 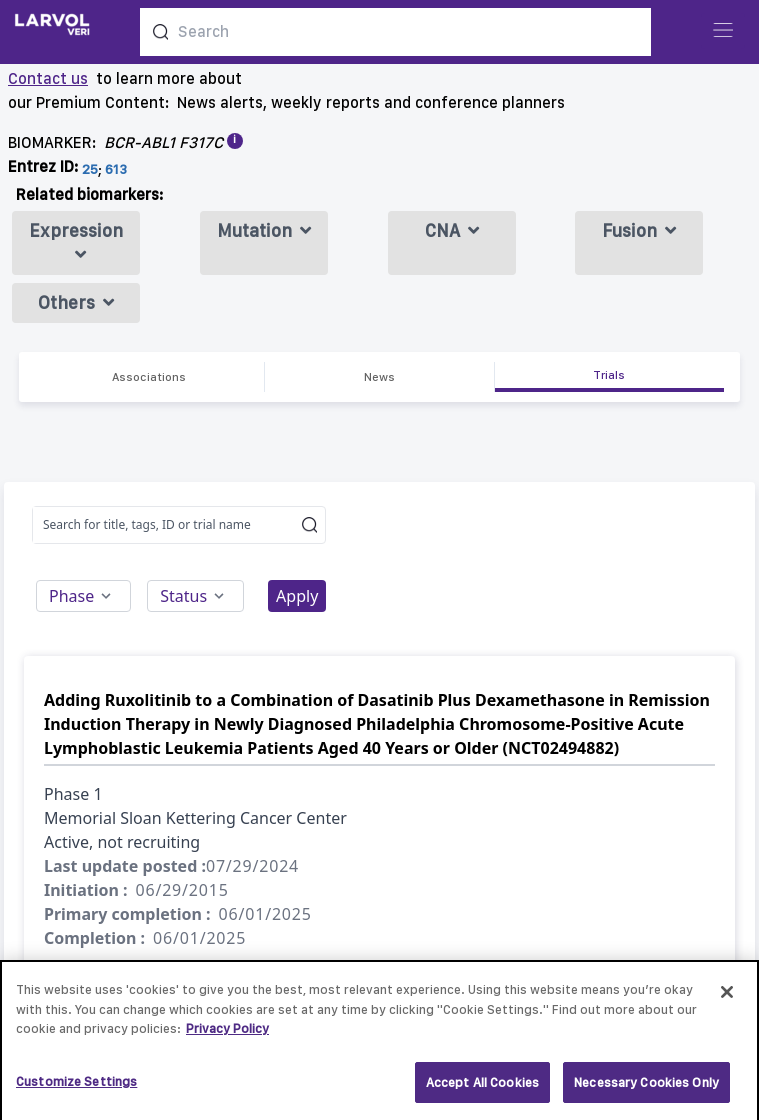 I want to click on Privacy Policy, so click(x=227, y=1033).